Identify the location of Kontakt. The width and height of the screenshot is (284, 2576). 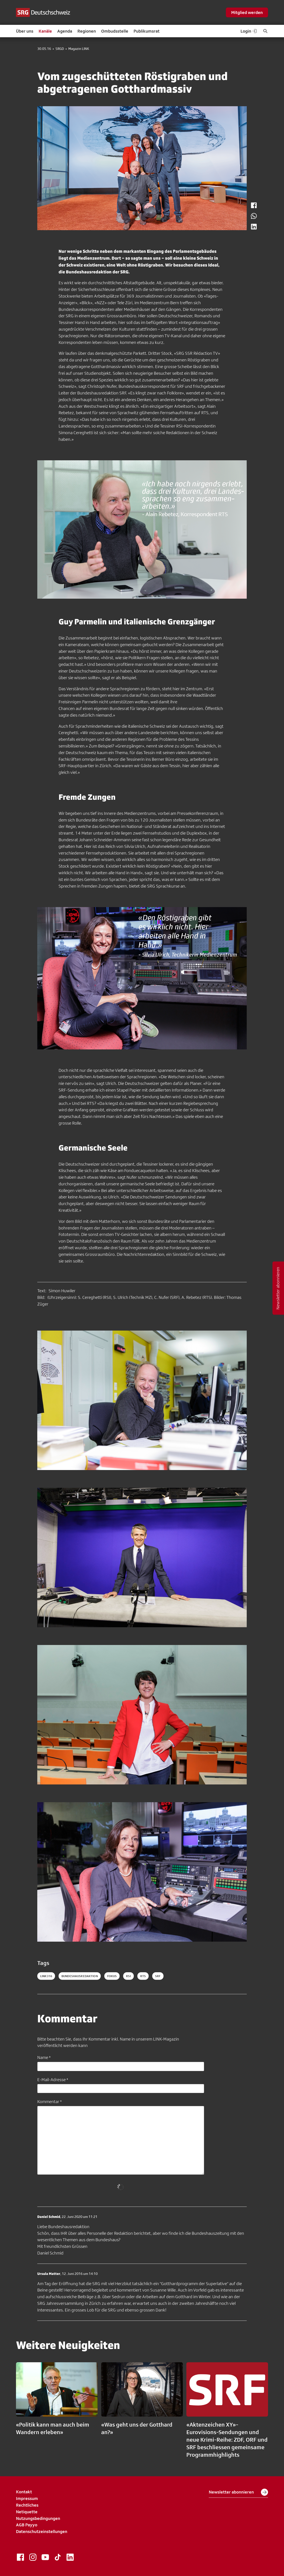
(24, 2491).